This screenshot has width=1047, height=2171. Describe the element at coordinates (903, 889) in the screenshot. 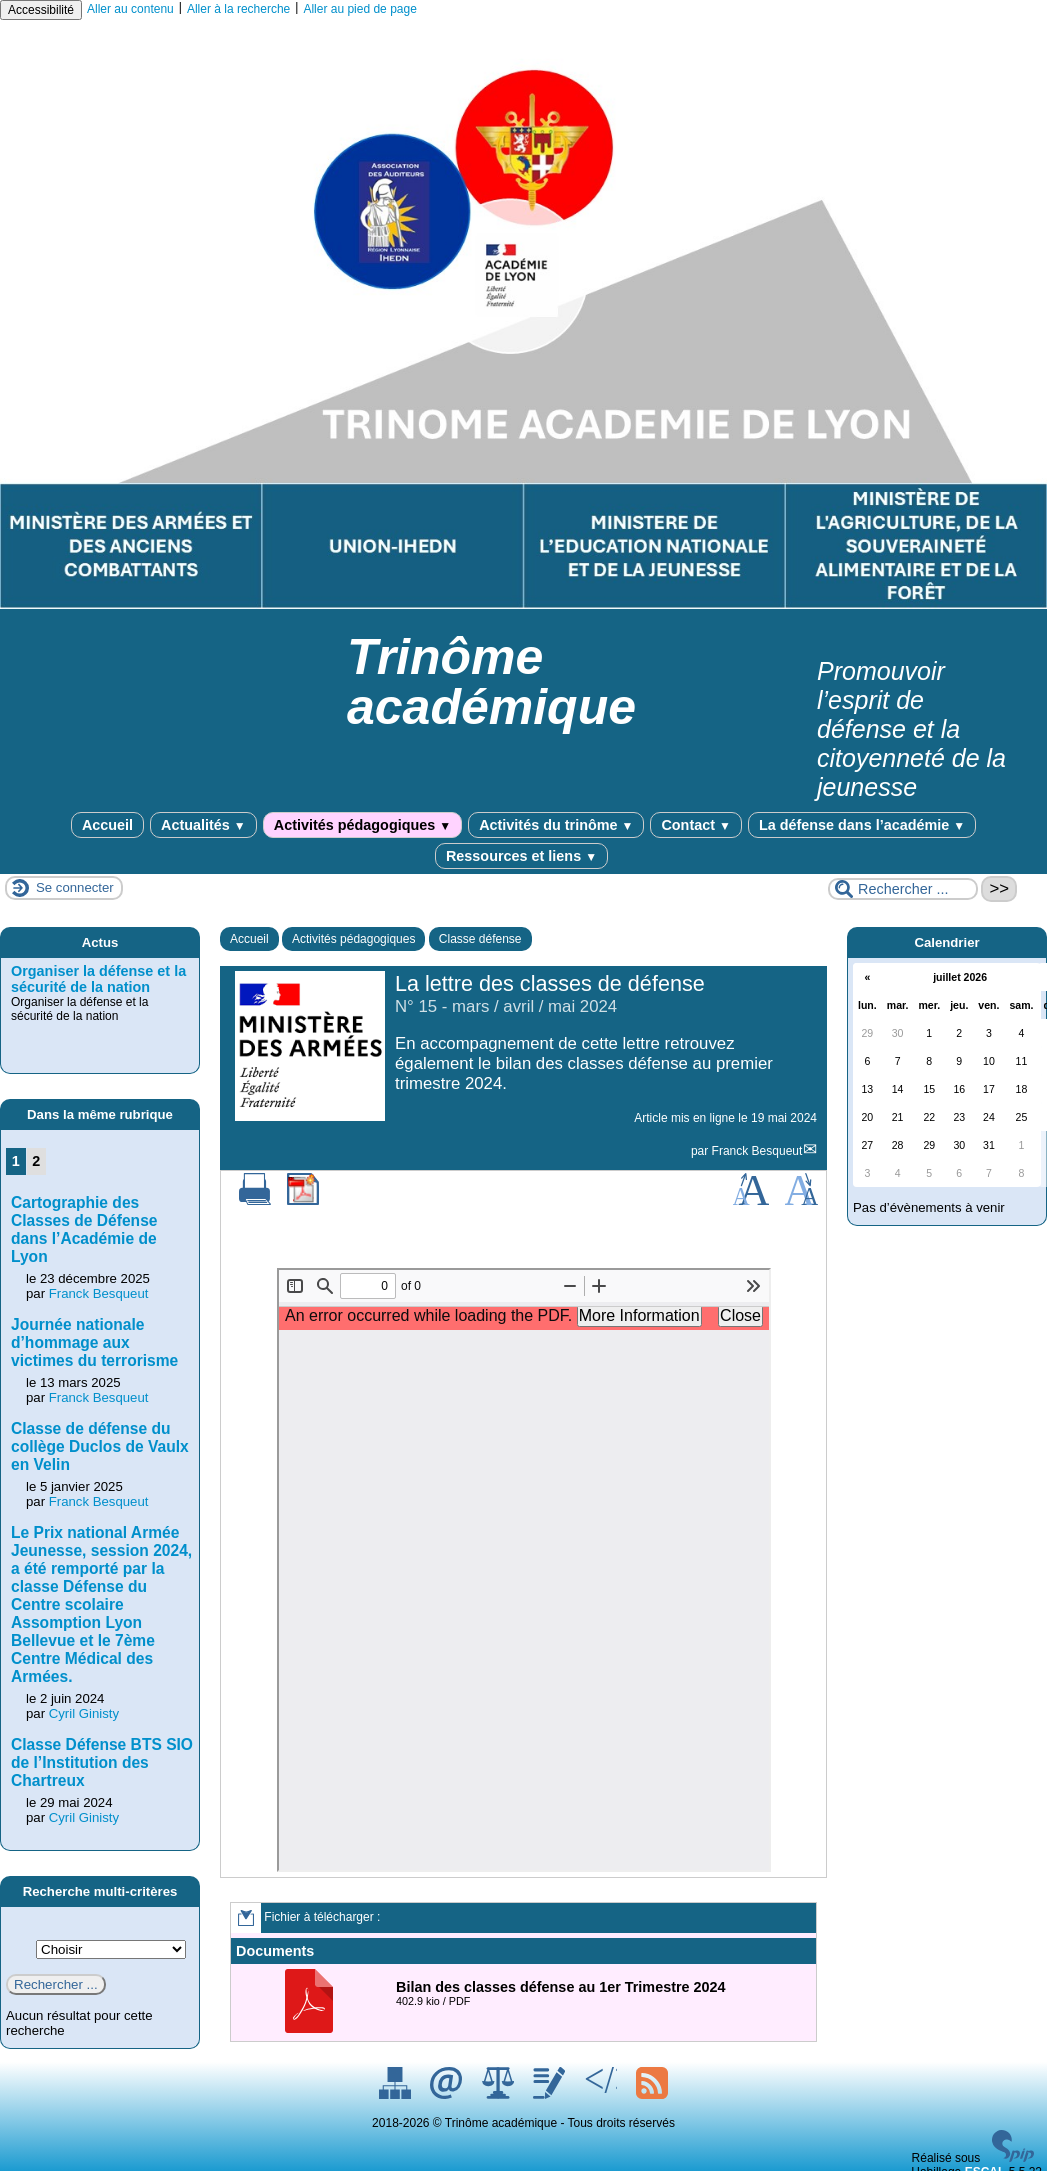

I see `[Rechercher ...]` at that location.